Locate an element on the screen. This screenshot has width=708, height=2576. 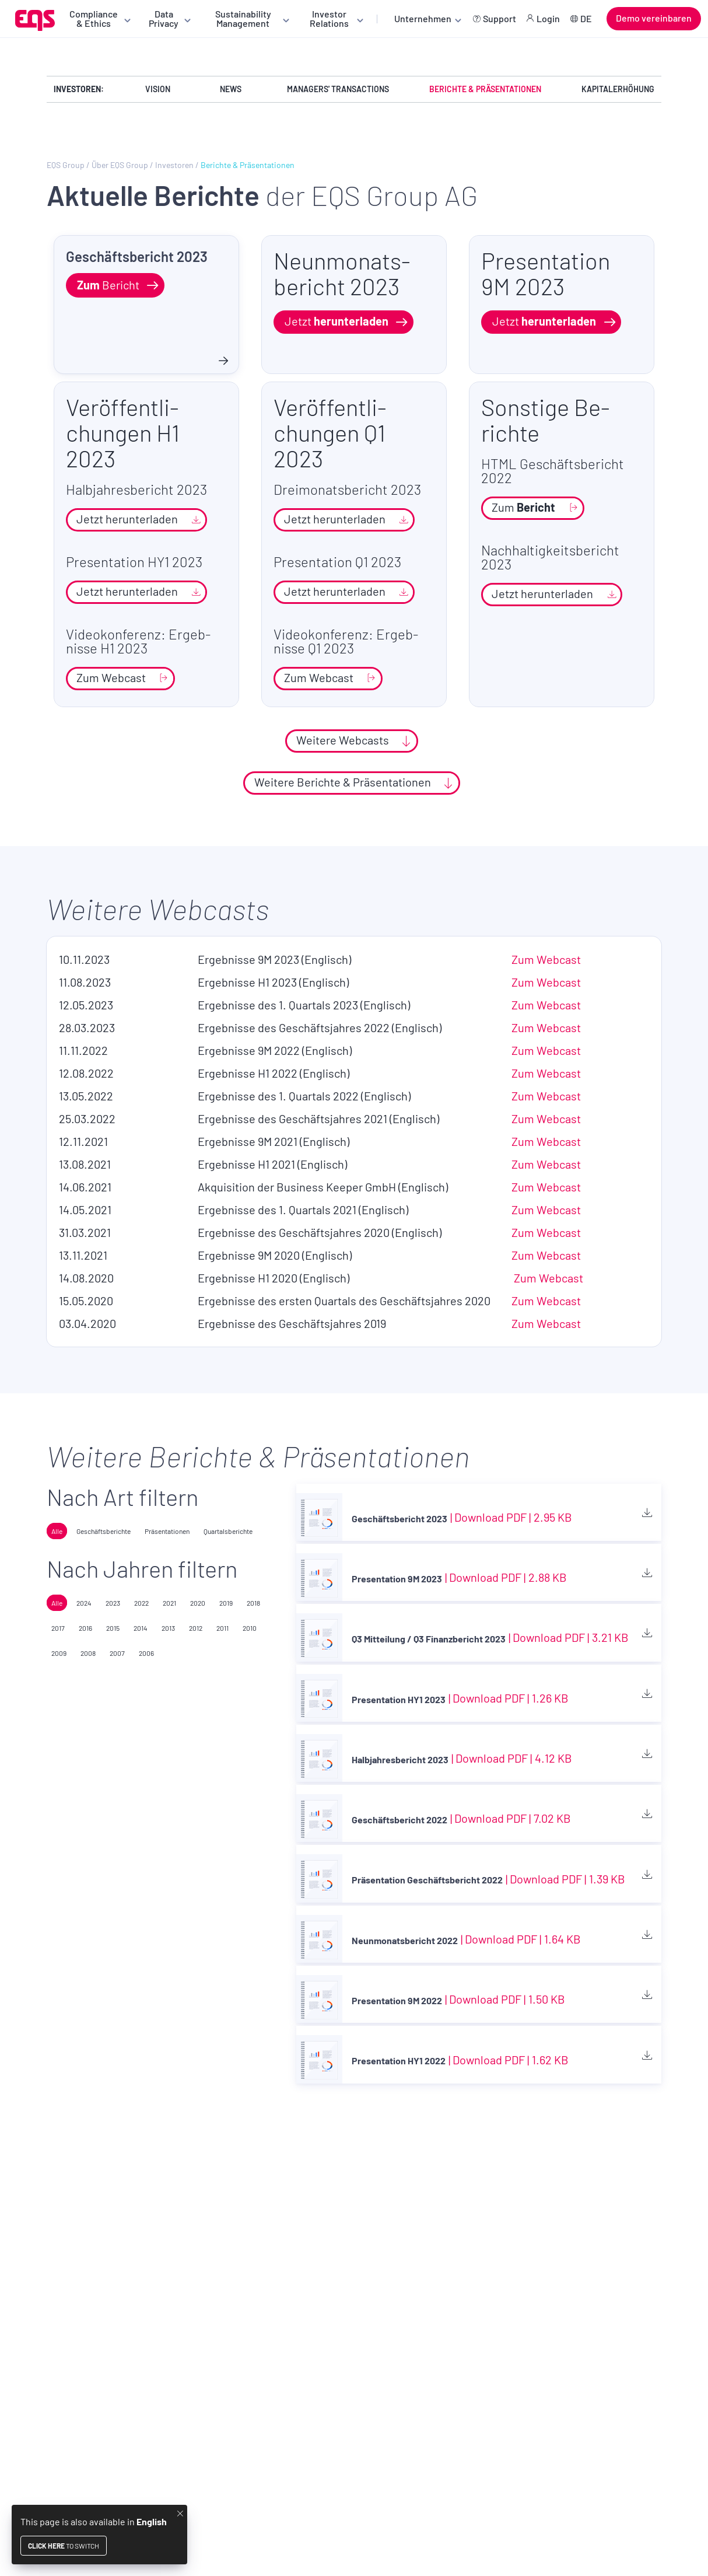
Support is located at coordinates (499, 18).